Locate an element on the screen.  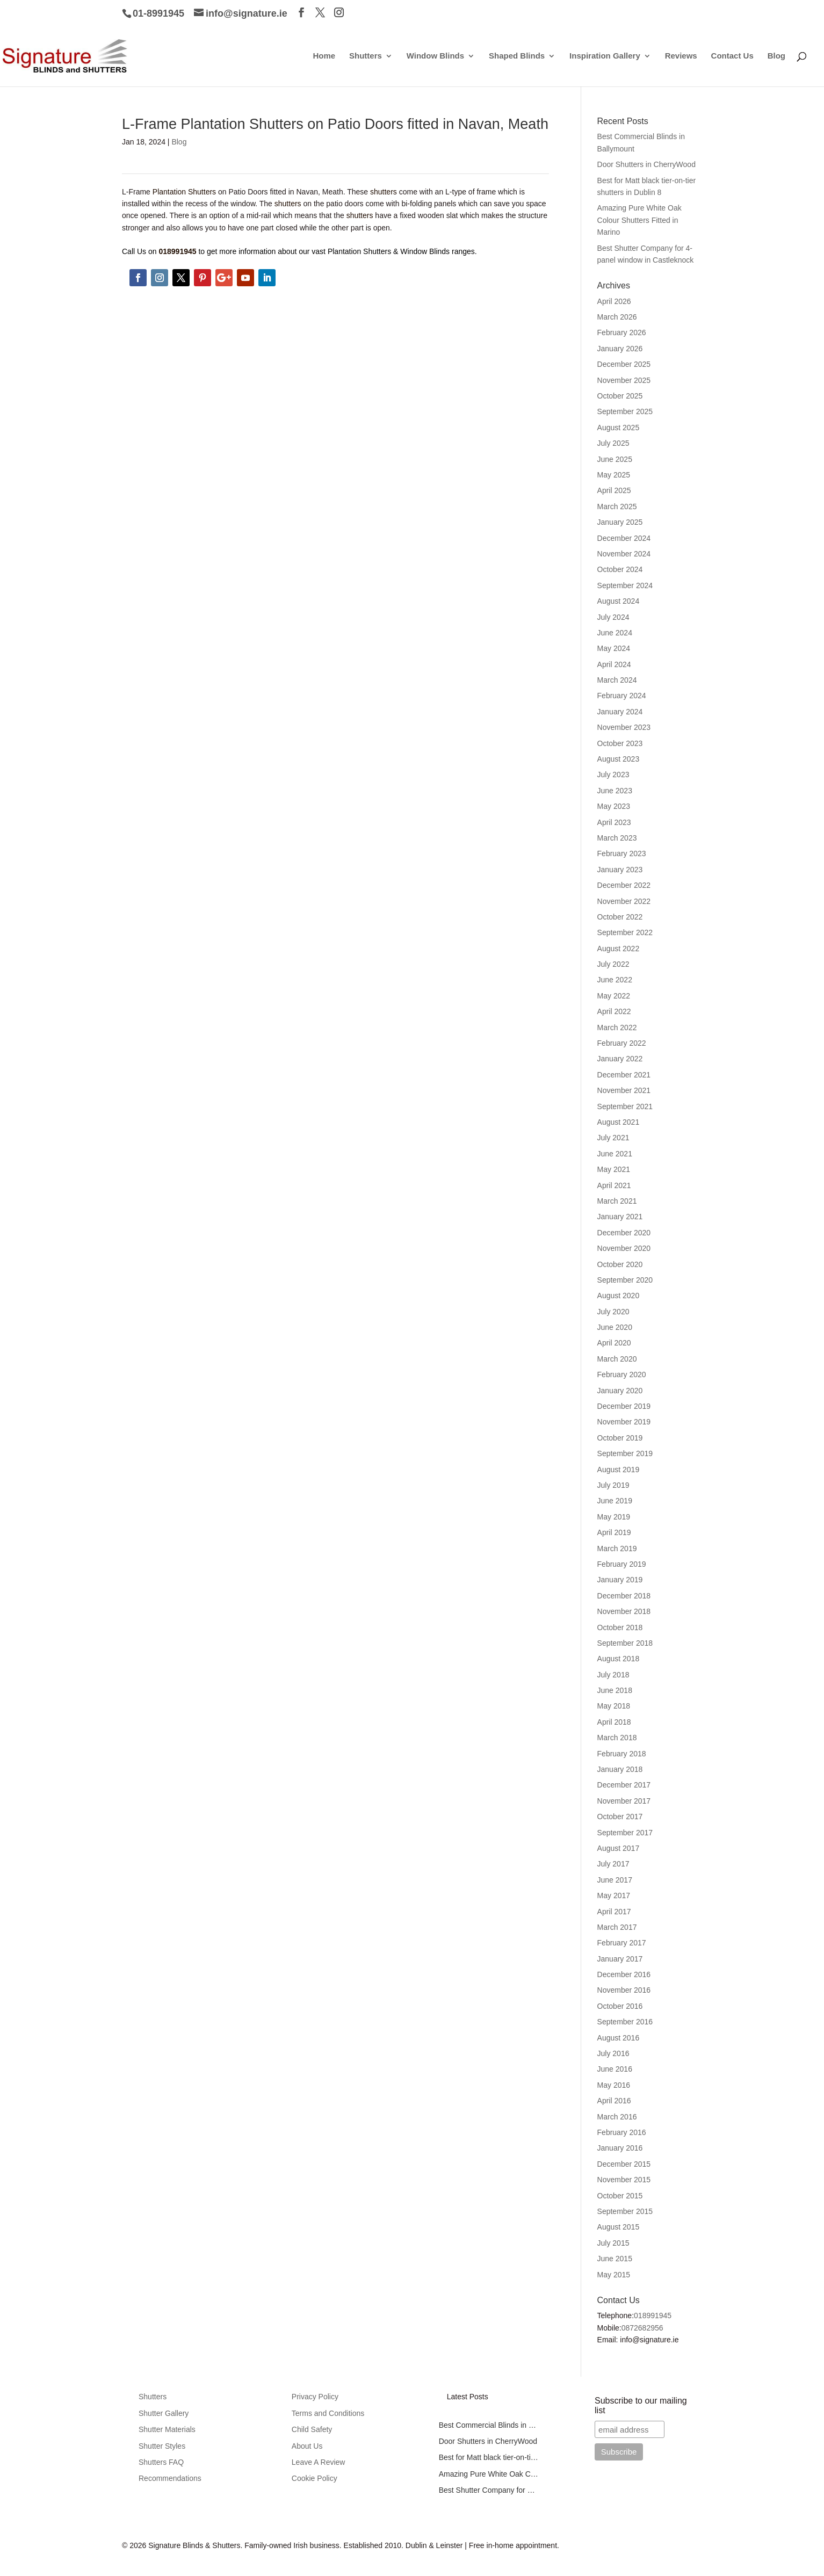
March 2020 is located at coordinates (617, 1359).